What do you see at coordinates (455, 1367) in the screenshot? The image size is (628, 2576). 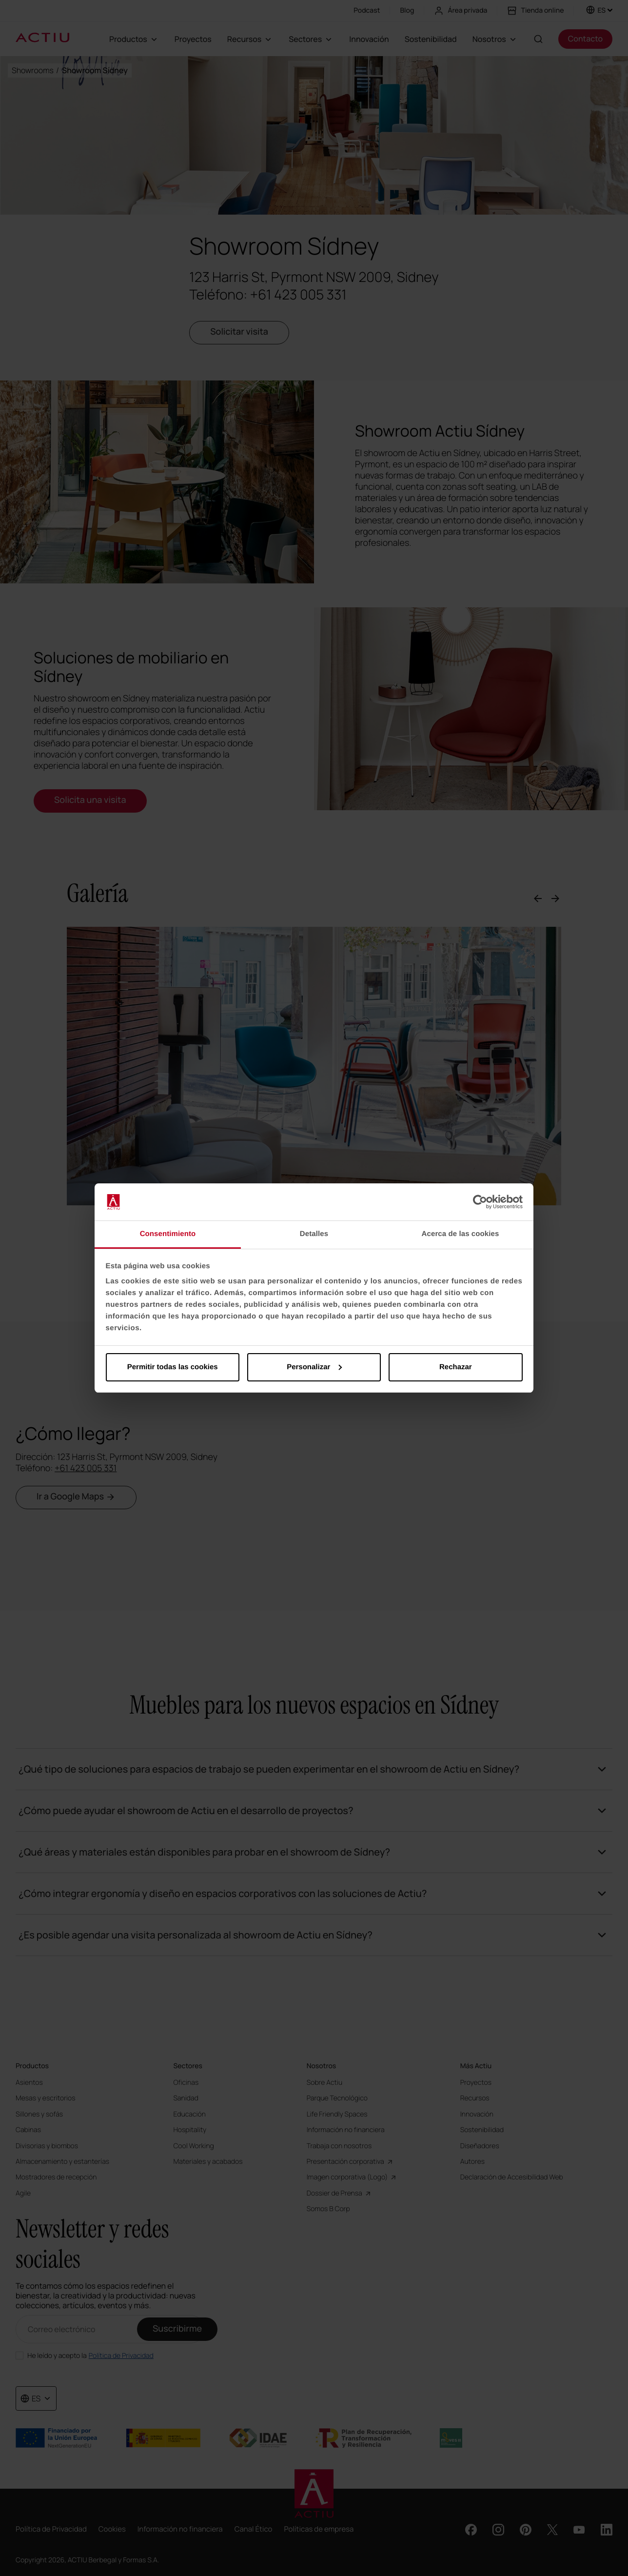 I see `Rechazar` at bounding box center [455, 1367].